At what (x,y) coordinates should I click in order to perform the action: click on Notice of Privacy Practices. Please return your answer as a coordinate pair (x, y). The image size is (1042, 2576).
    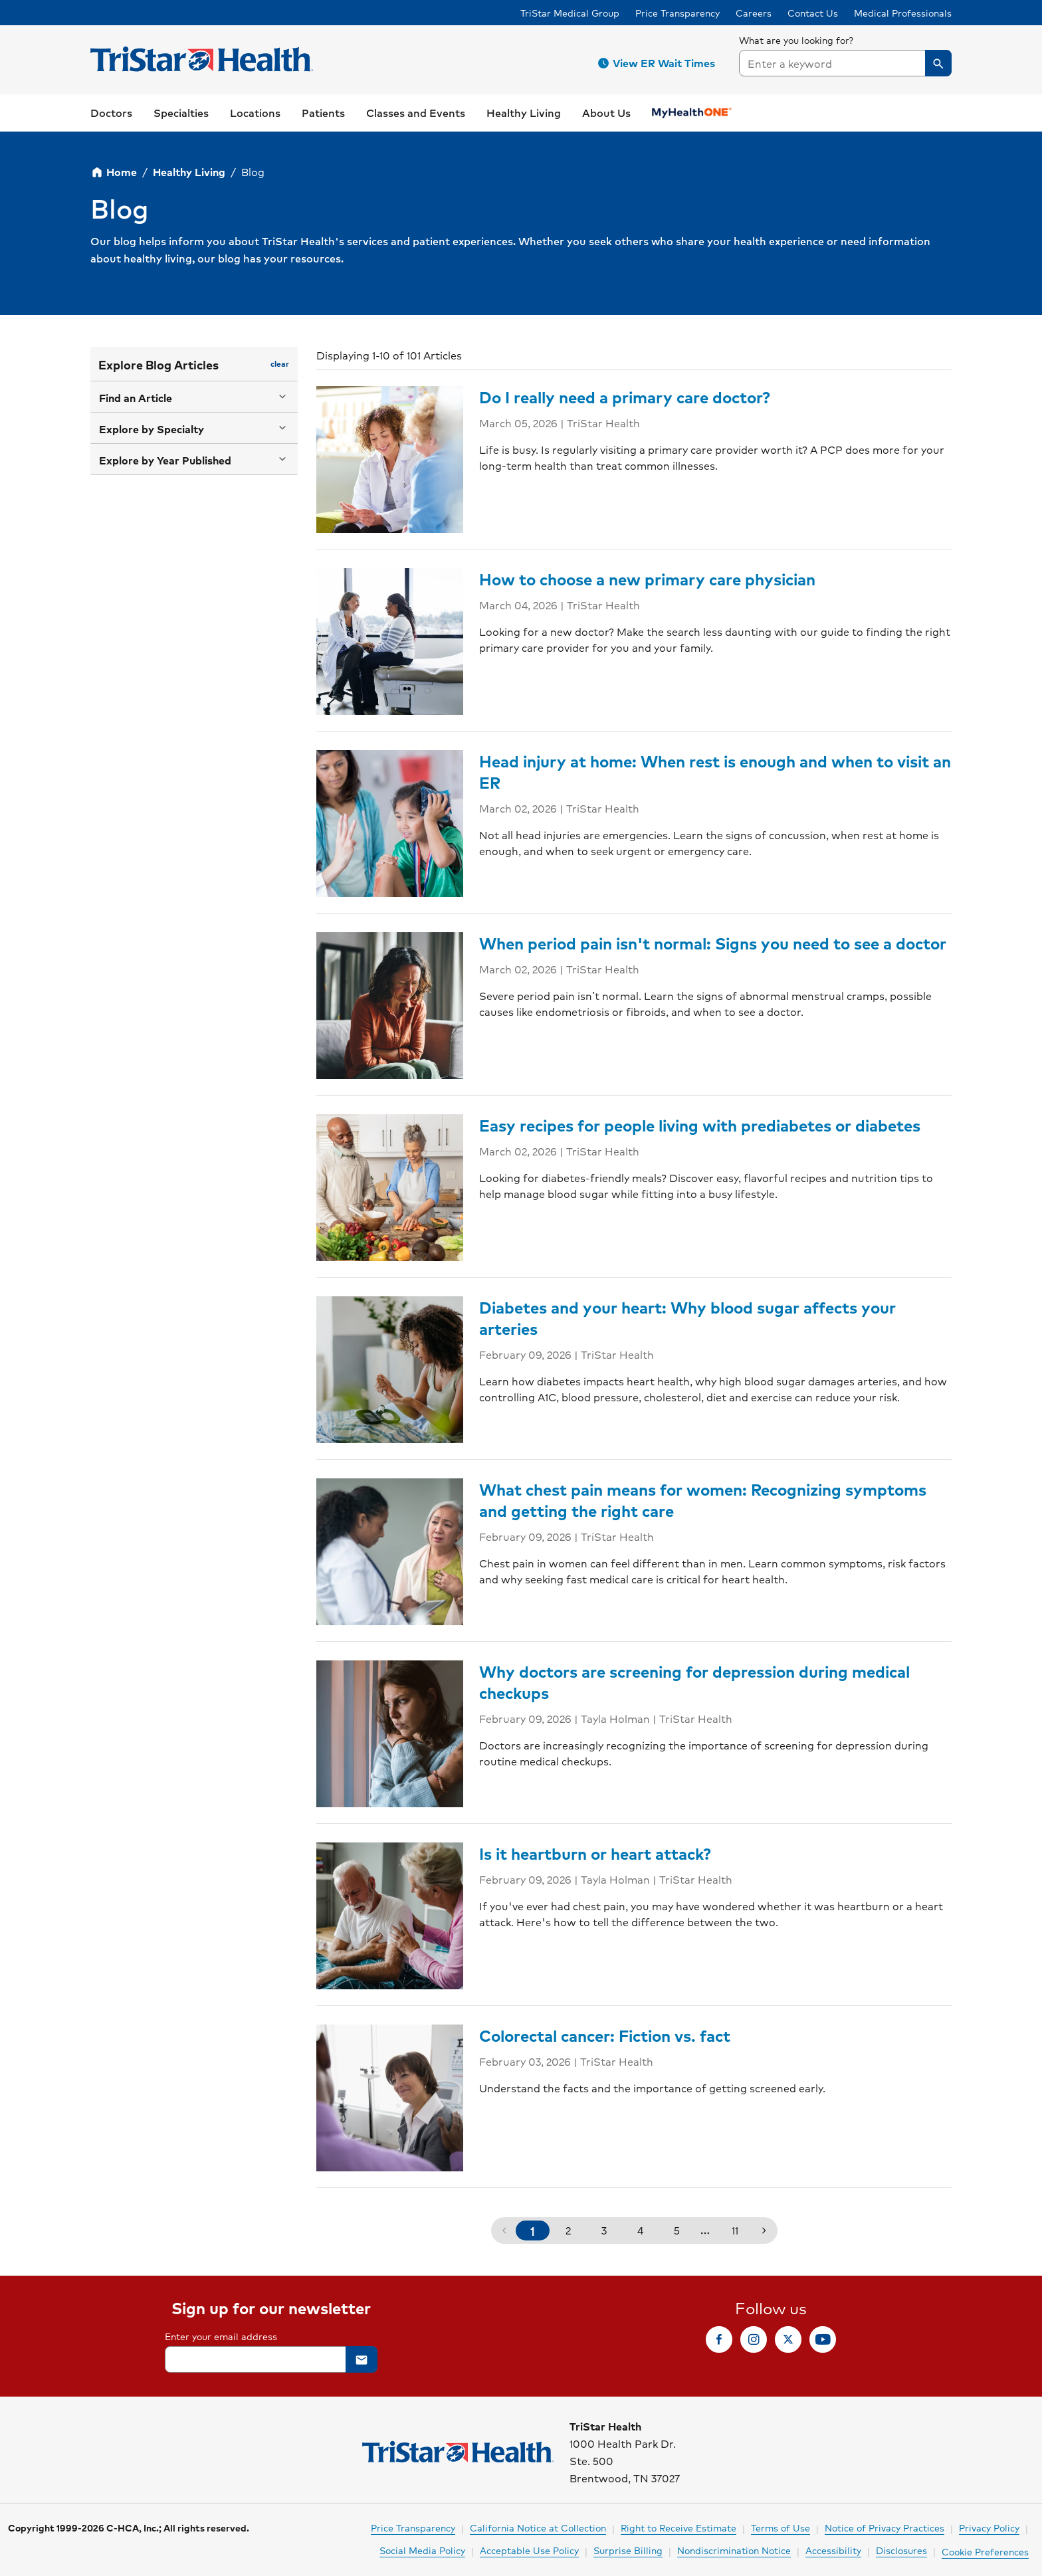
    Looking at the image, I should click on (884, 2527).